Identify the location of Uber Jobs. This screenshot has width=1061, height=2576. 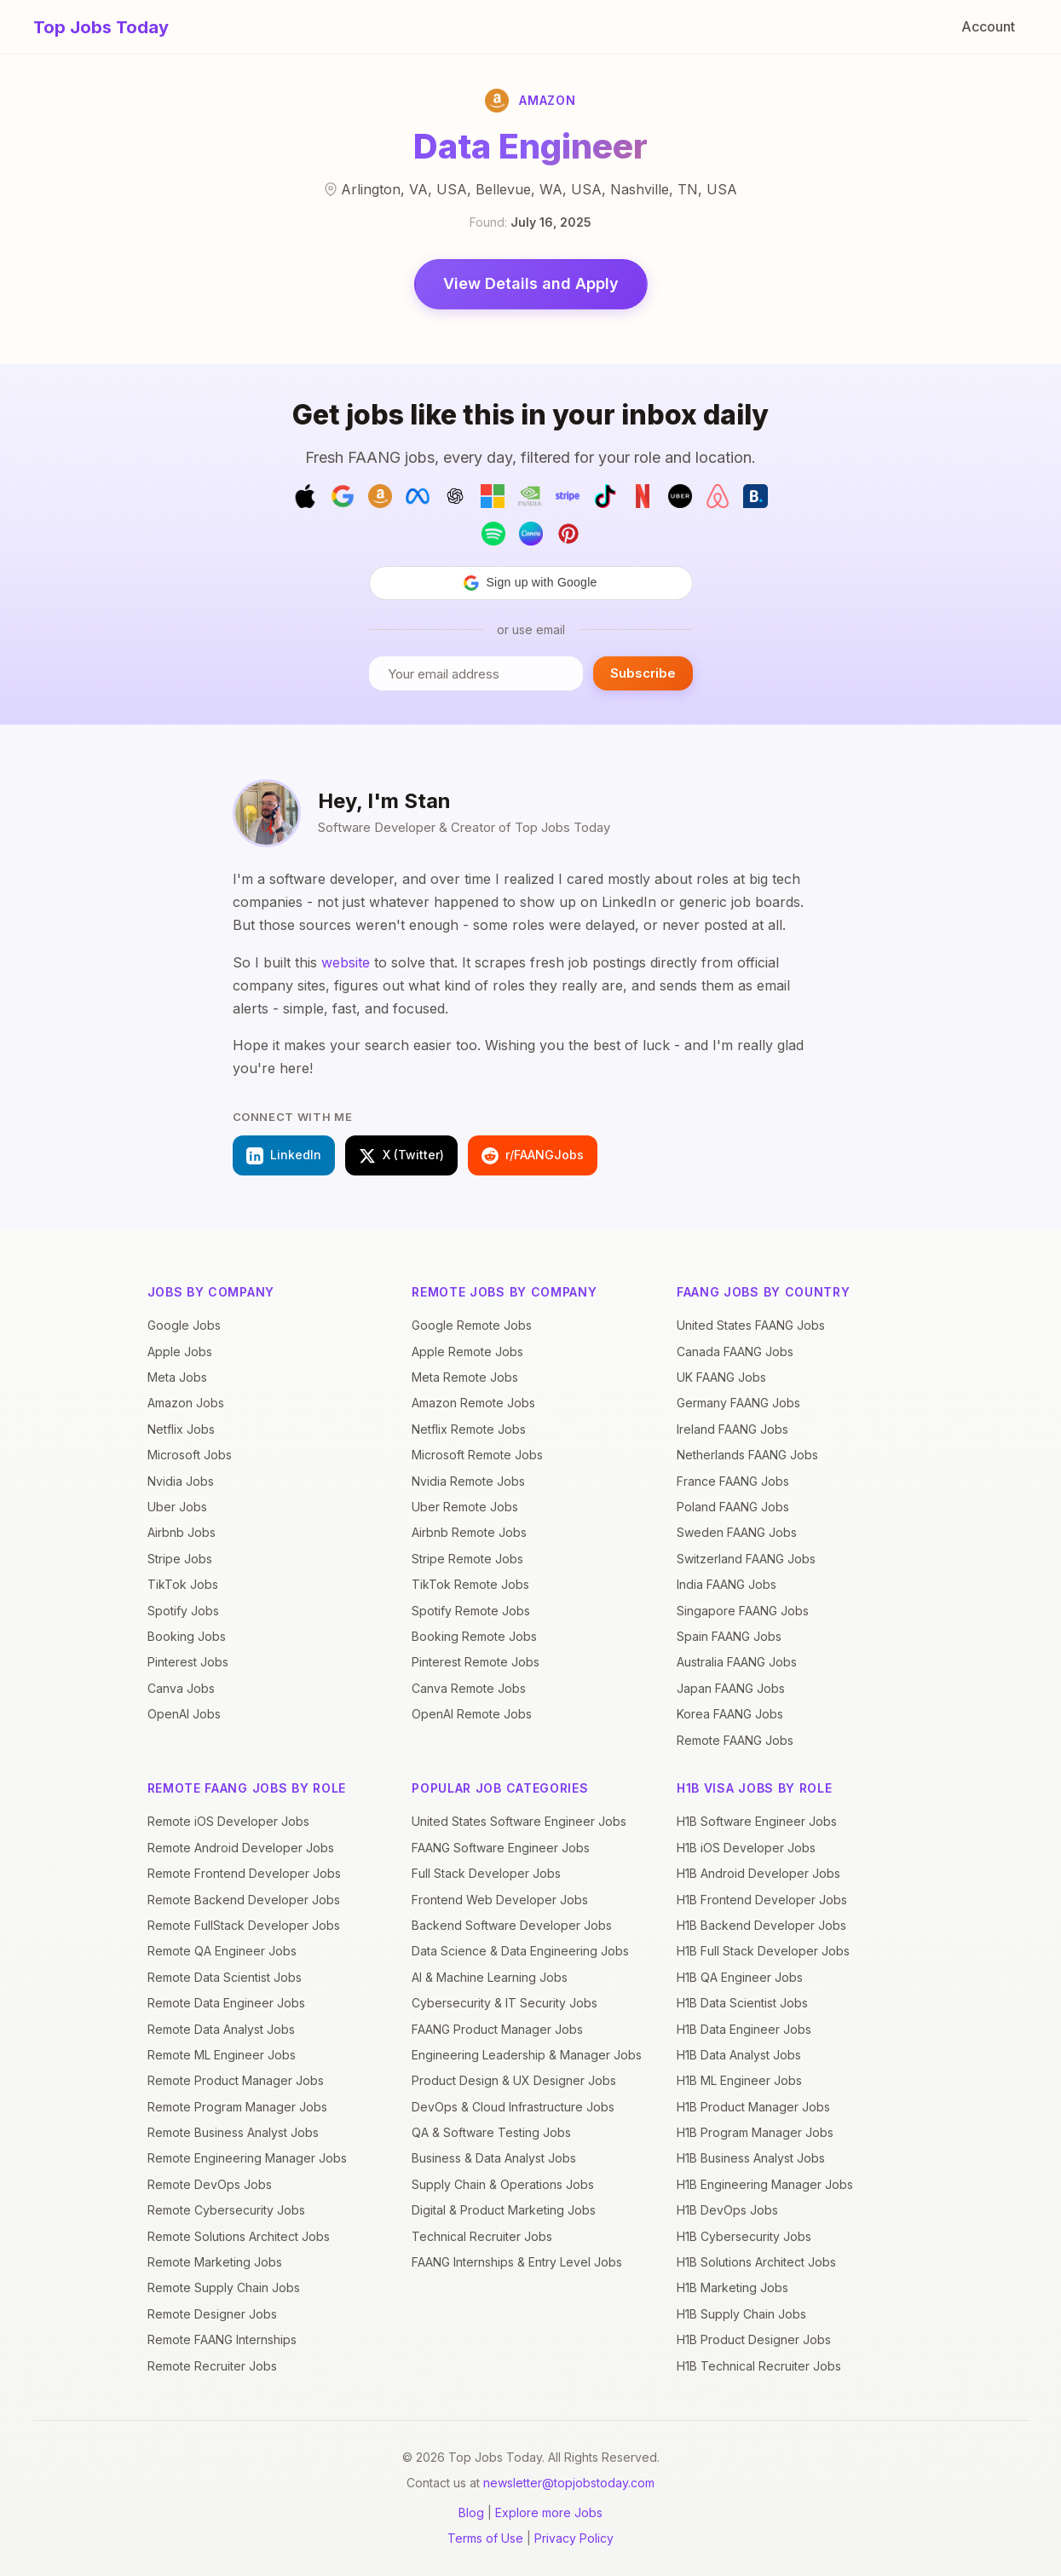
(177, 1506).